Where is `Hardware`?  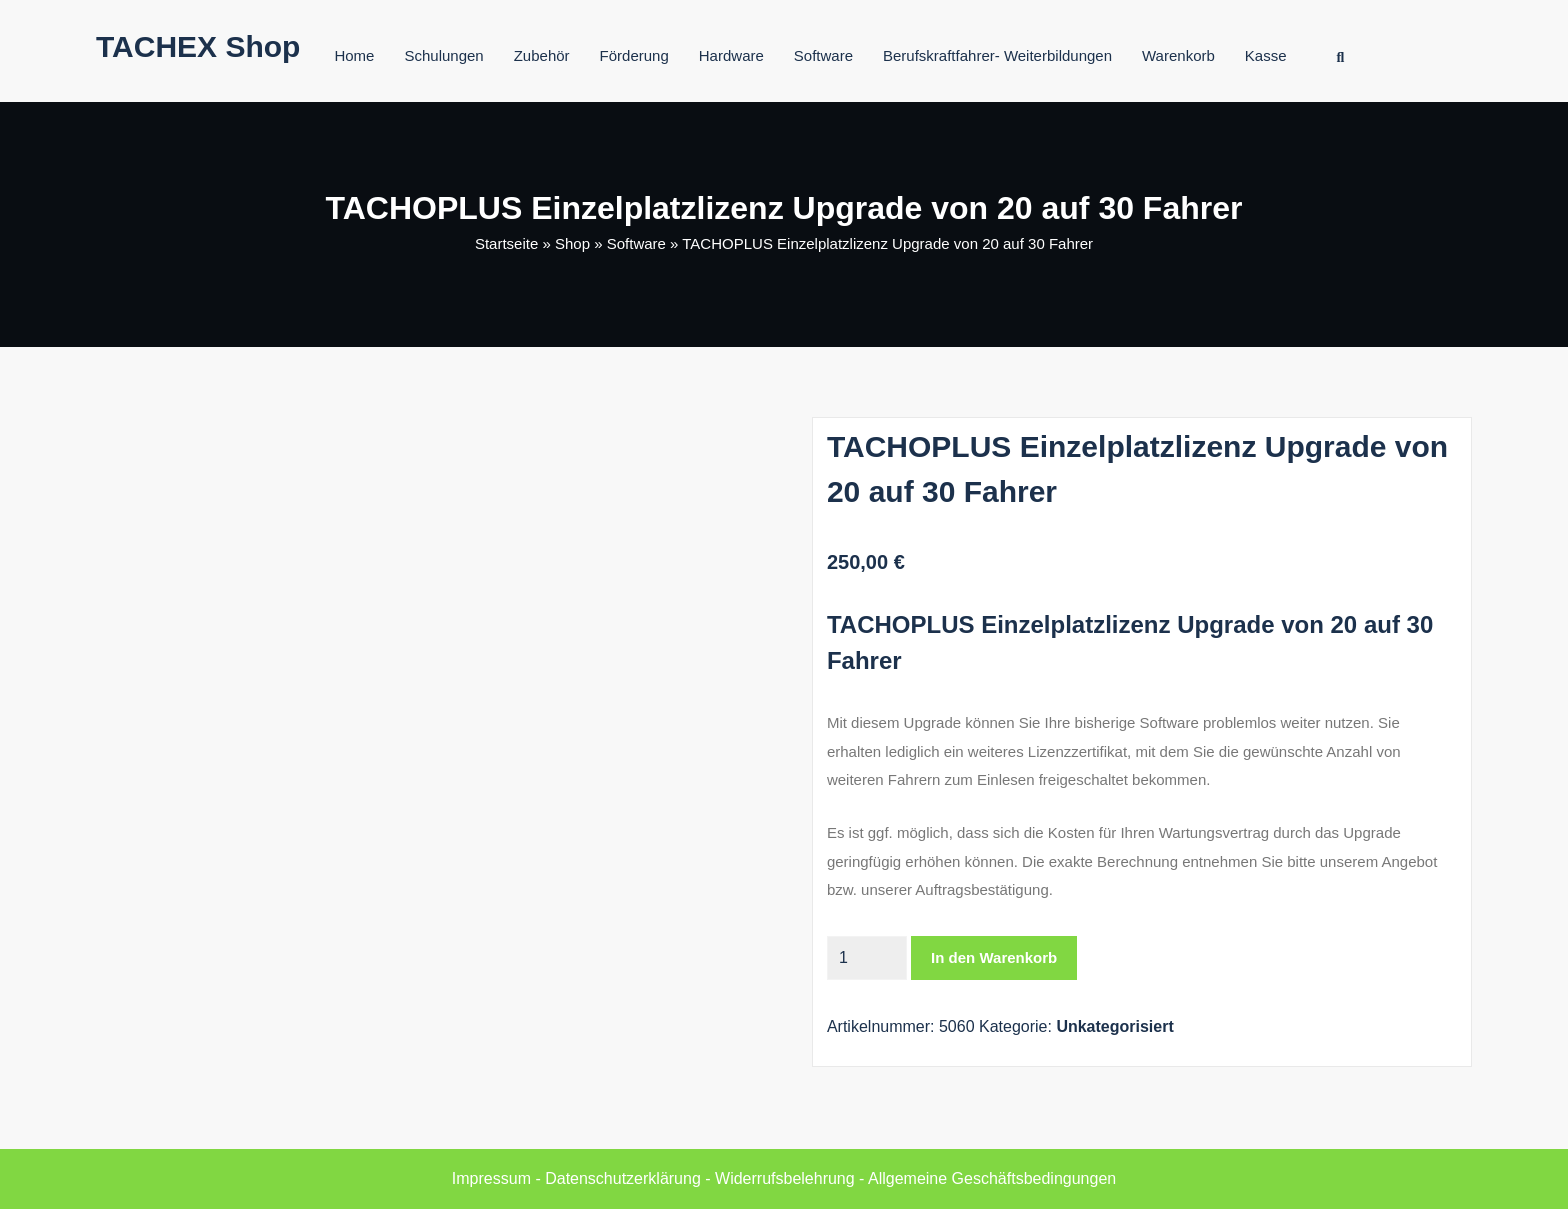
Hardware is located at coordinates (731, 55).